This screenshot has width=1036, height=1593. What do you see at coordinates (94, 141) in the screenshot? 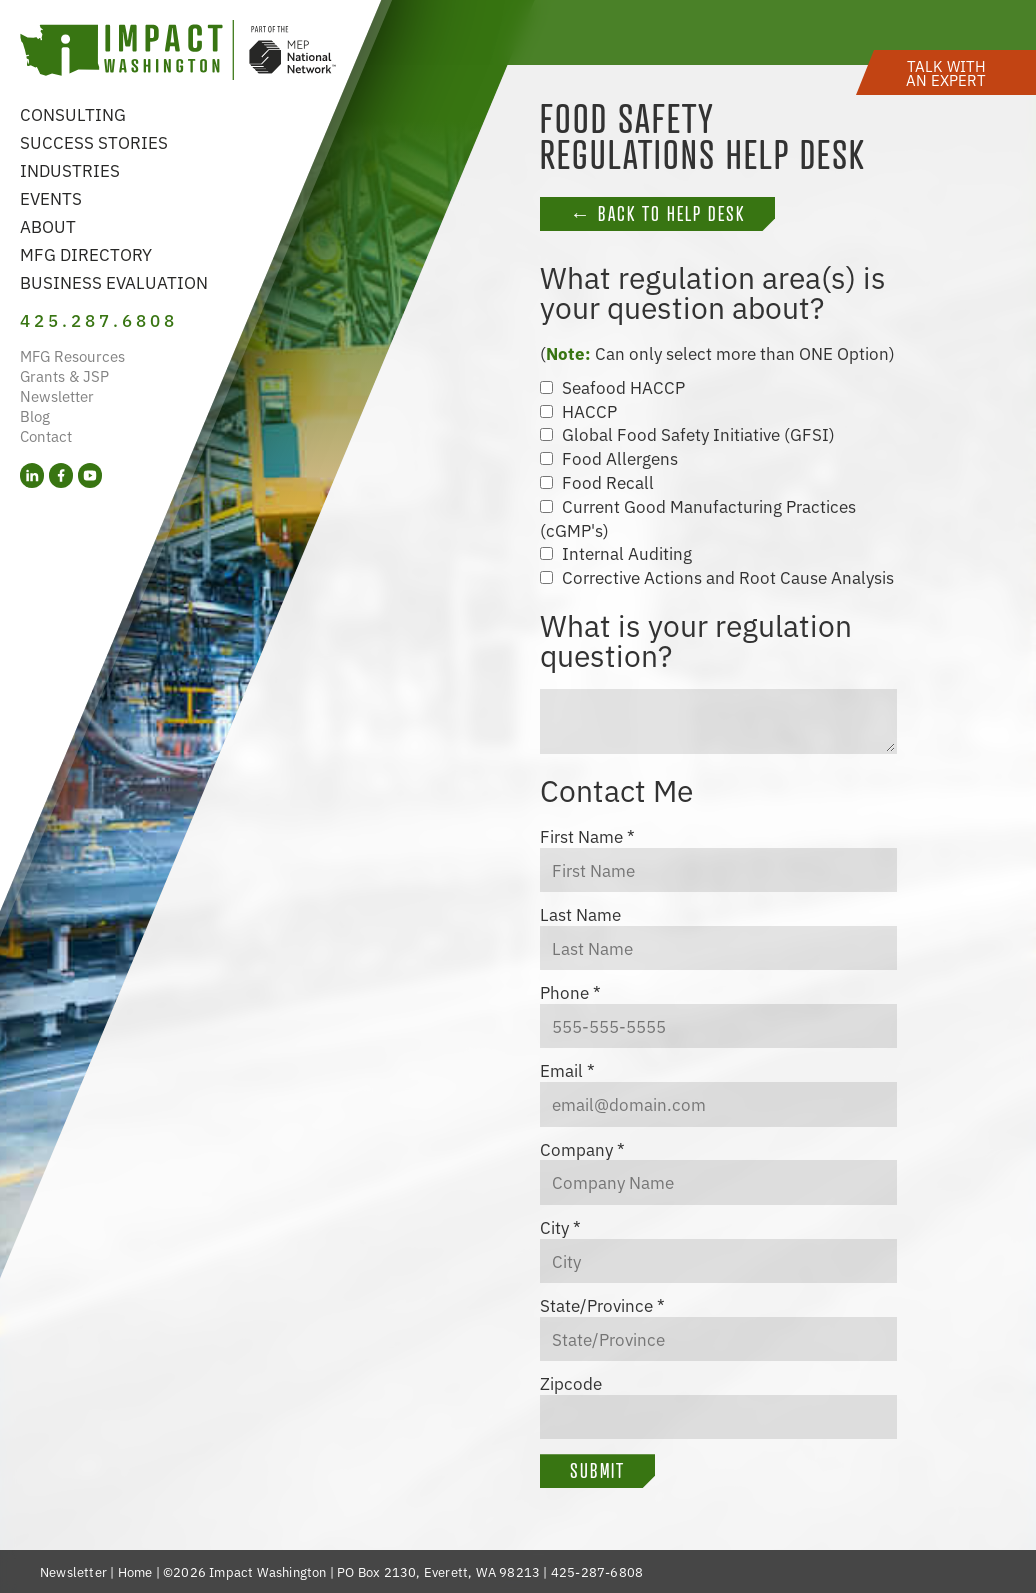
I see `Success Stories` at bounding box center [94, 141].